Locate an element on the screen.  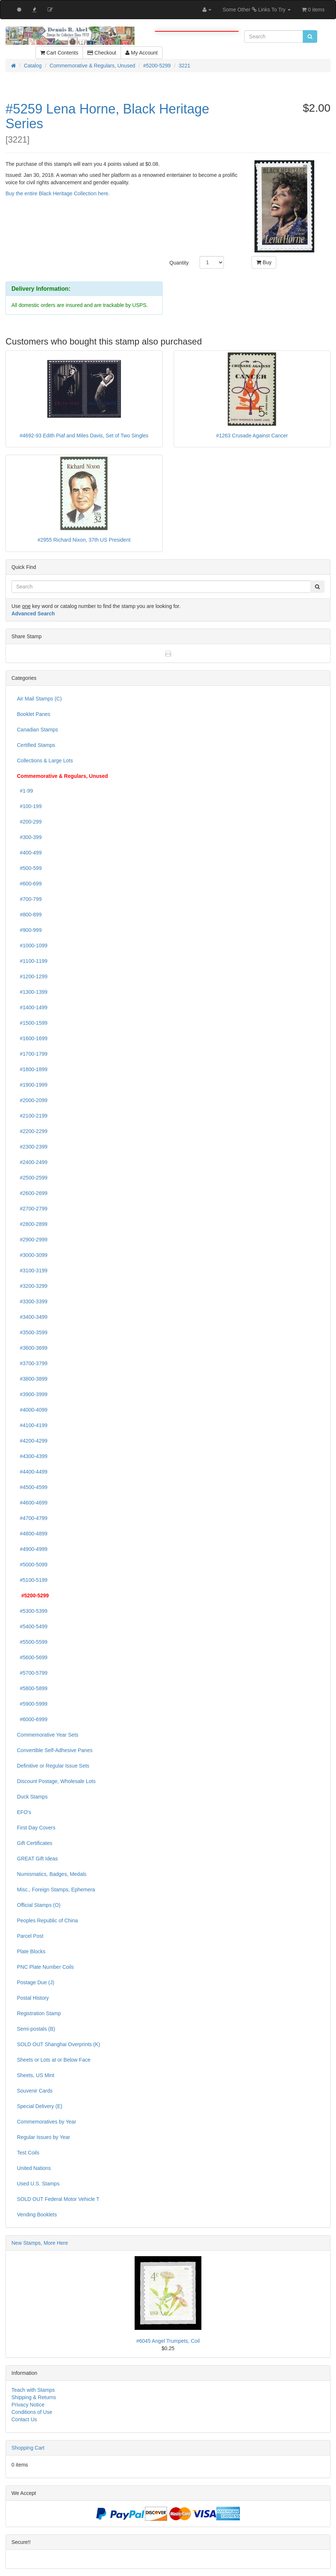
#6000-6999 is located at coordinates (32, 1719).